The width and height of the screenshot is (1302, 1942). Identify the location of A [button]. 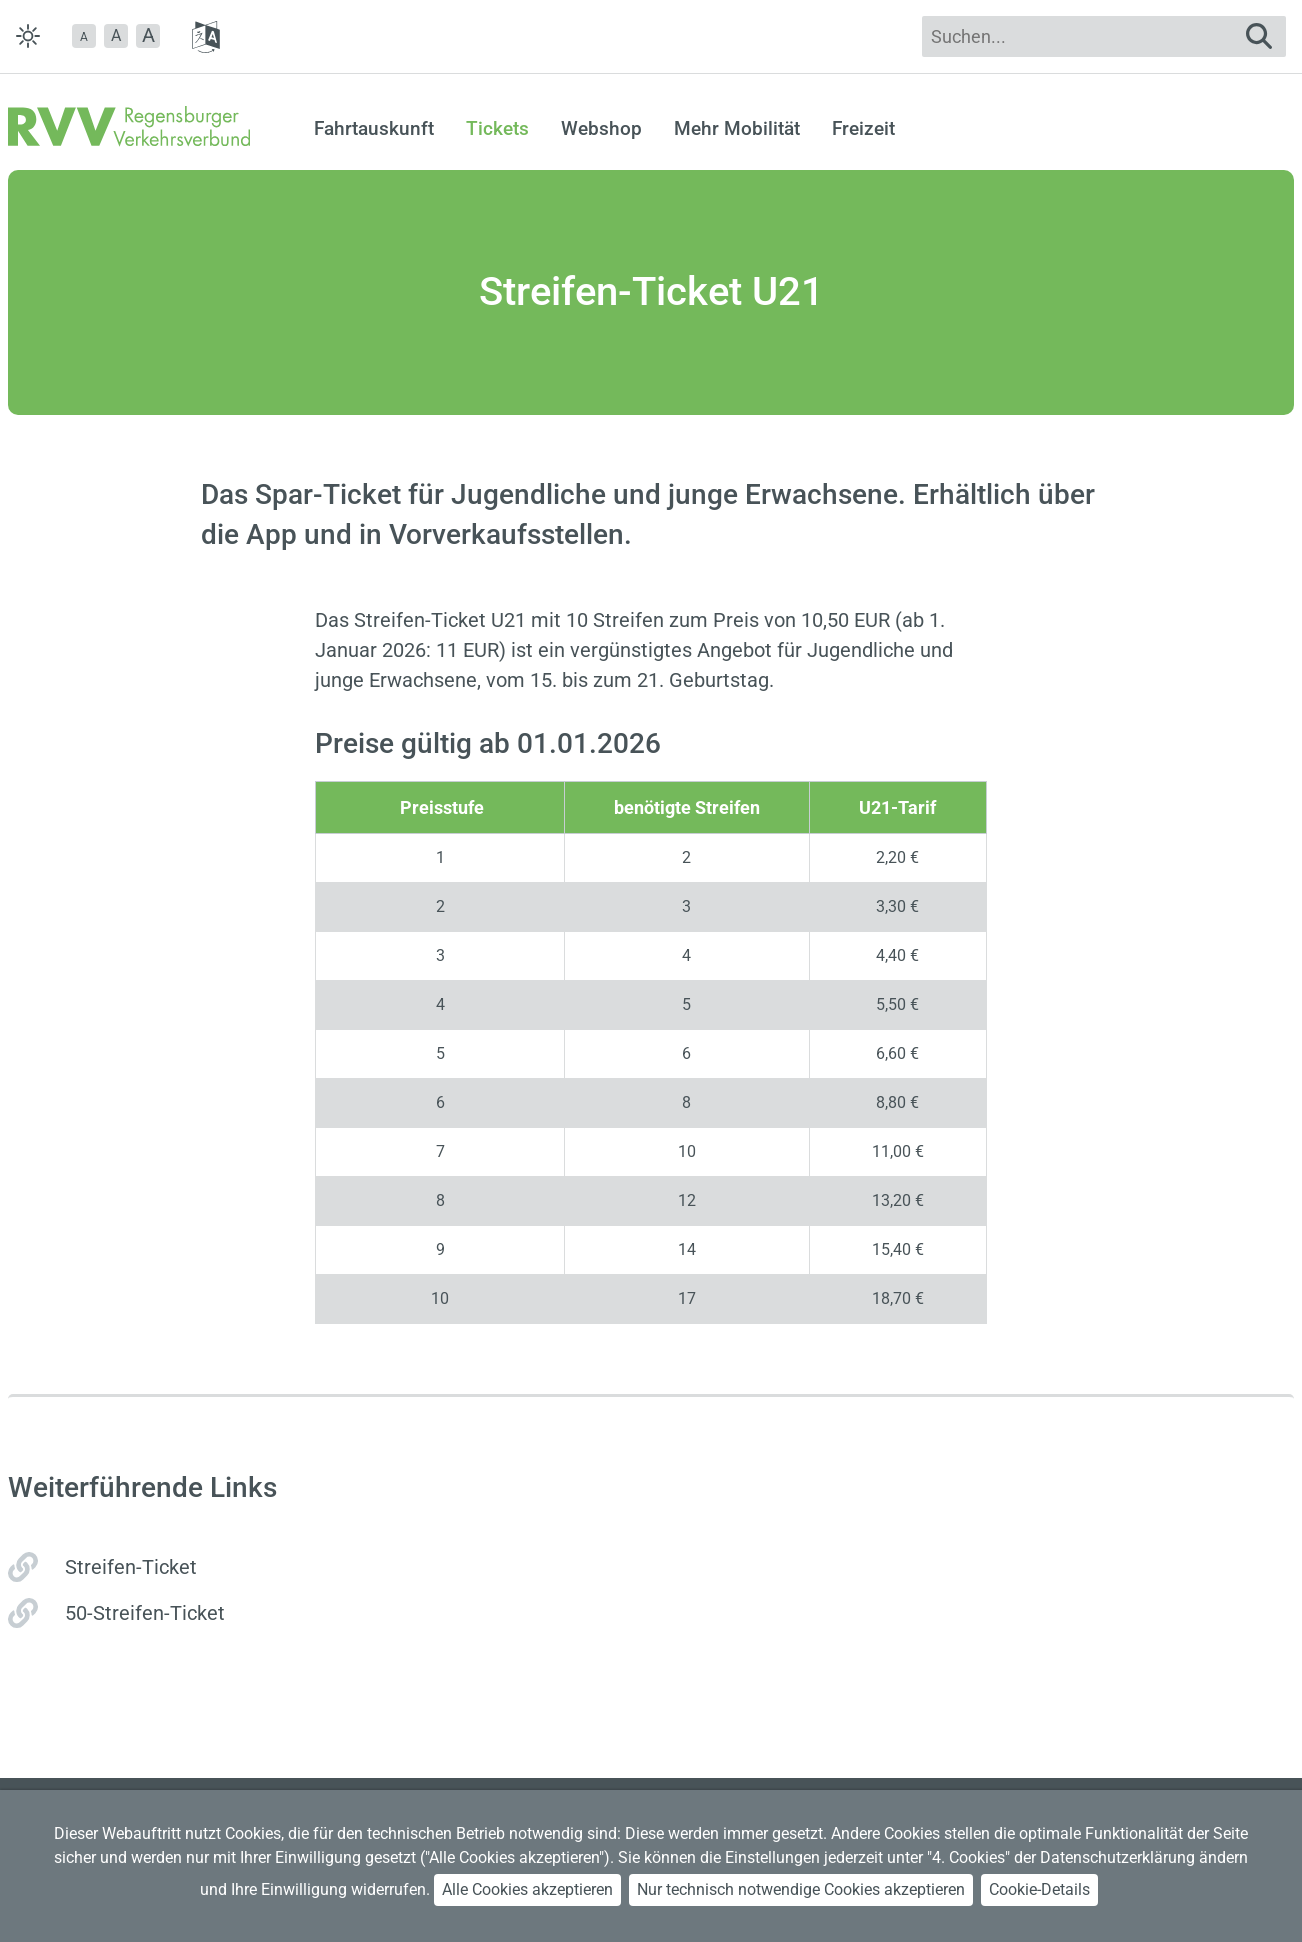
(116, 35).